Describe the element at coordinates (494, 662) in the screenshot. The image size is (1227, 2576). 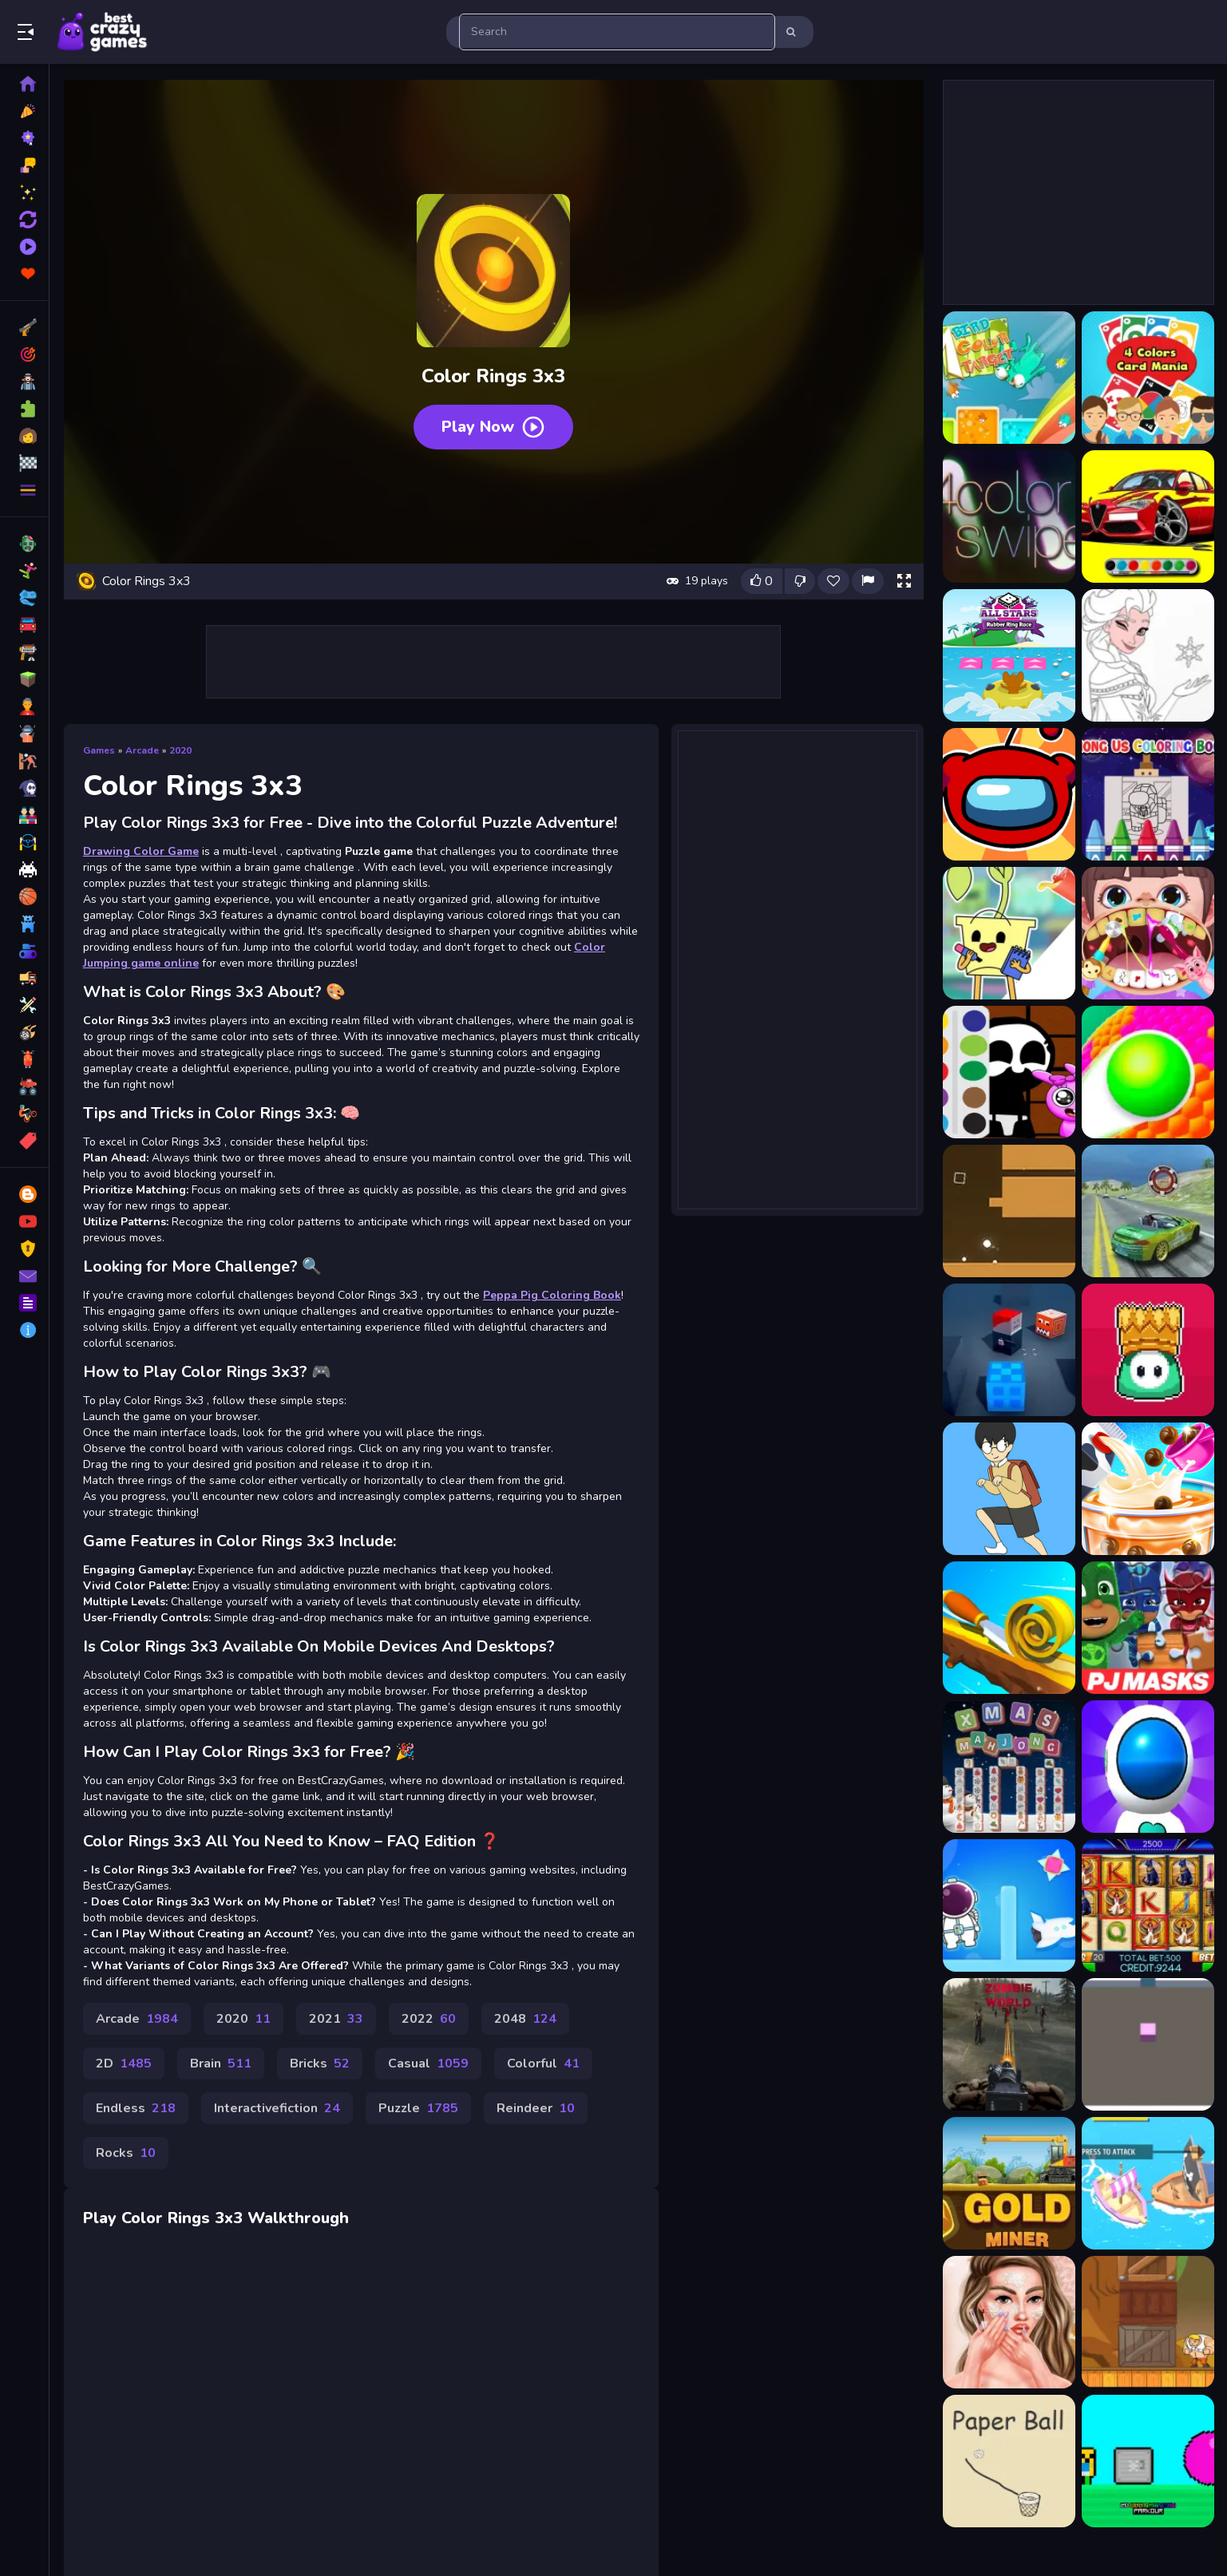
I see `[Advertisement]` at that location.